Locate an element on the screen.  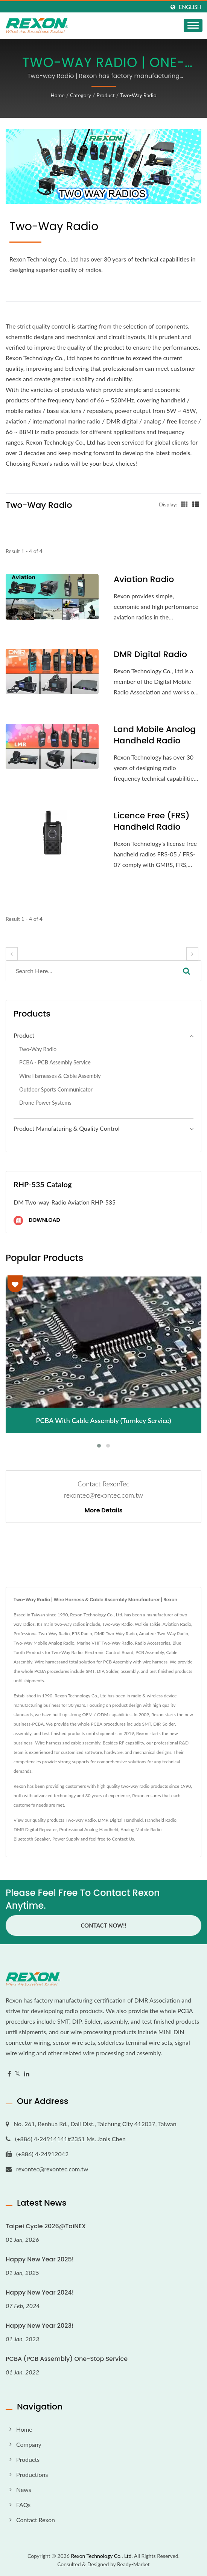
Happy New Year 2023! is located at coordinates (39, 2325).